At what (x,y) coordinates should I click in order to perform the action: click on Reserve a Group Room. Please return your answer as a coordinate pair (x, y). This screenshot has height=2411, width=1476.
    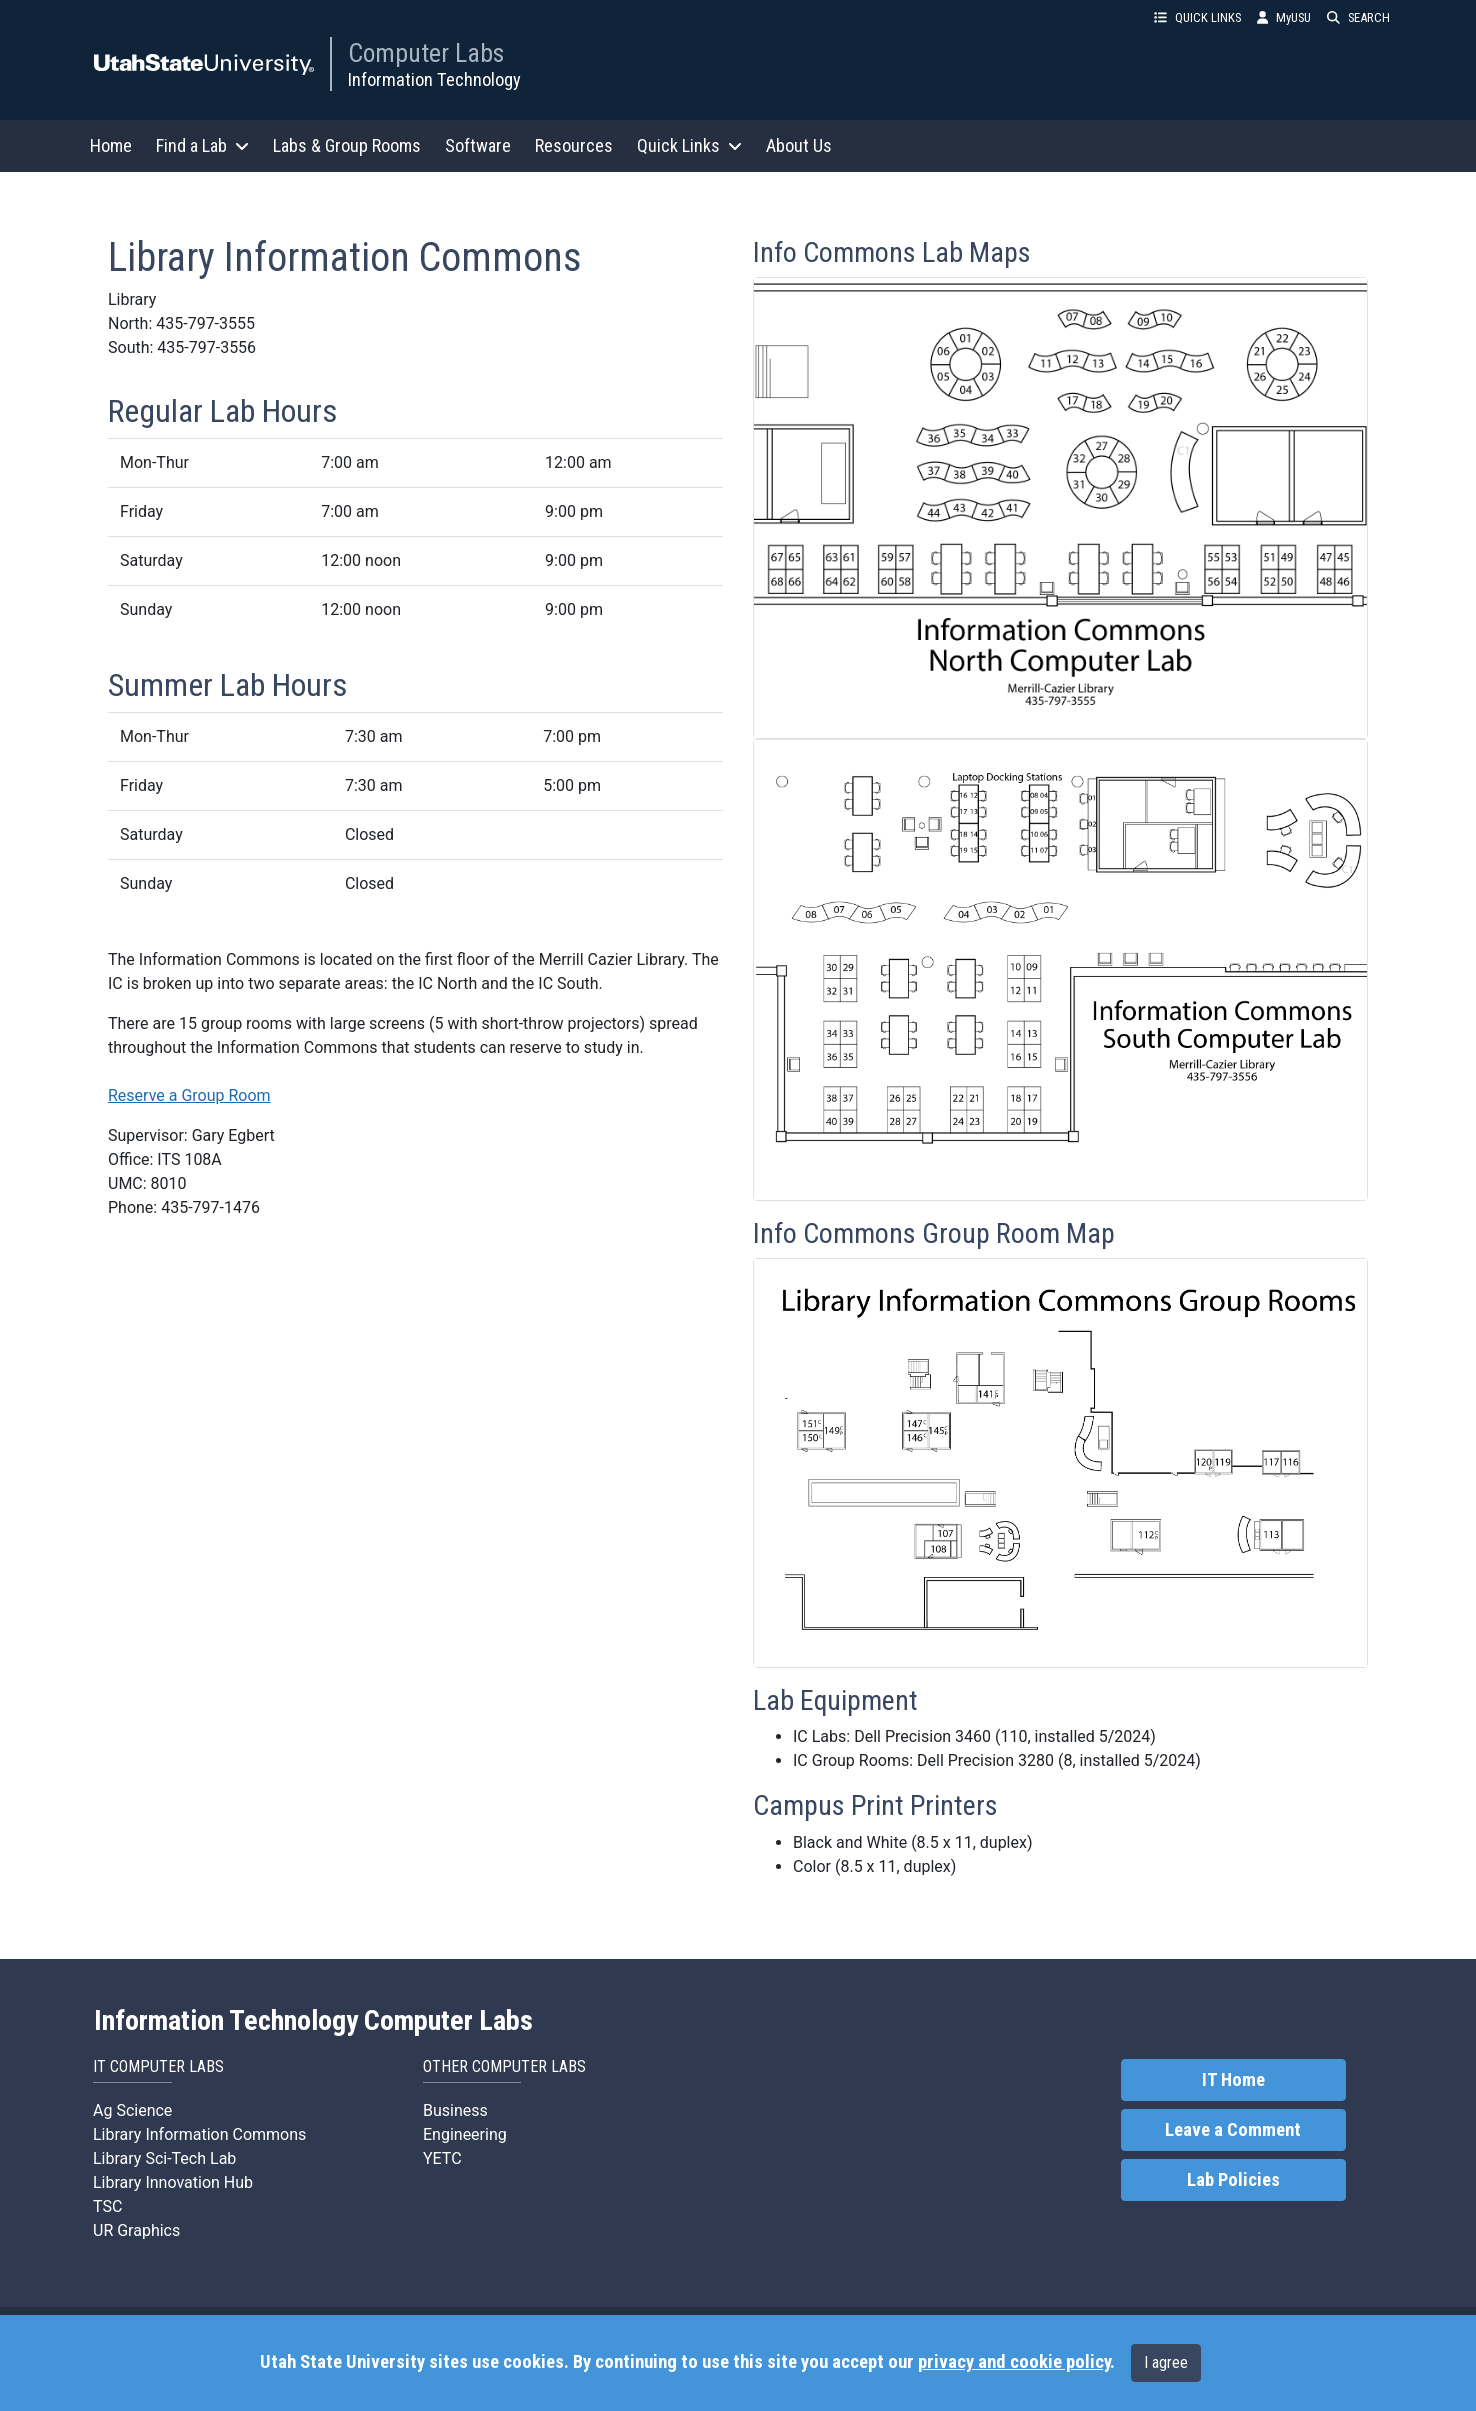
    Looking at the image, I should click on (189, 1095).